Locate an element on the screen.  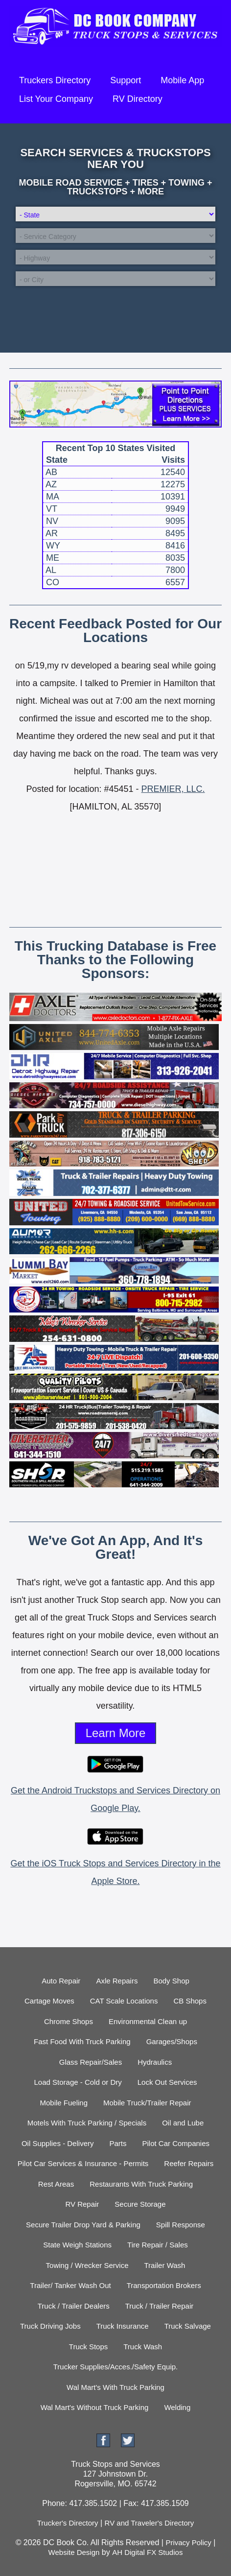
Mobile Truck/Trailer Repair is located at coordinates (147, 2103).